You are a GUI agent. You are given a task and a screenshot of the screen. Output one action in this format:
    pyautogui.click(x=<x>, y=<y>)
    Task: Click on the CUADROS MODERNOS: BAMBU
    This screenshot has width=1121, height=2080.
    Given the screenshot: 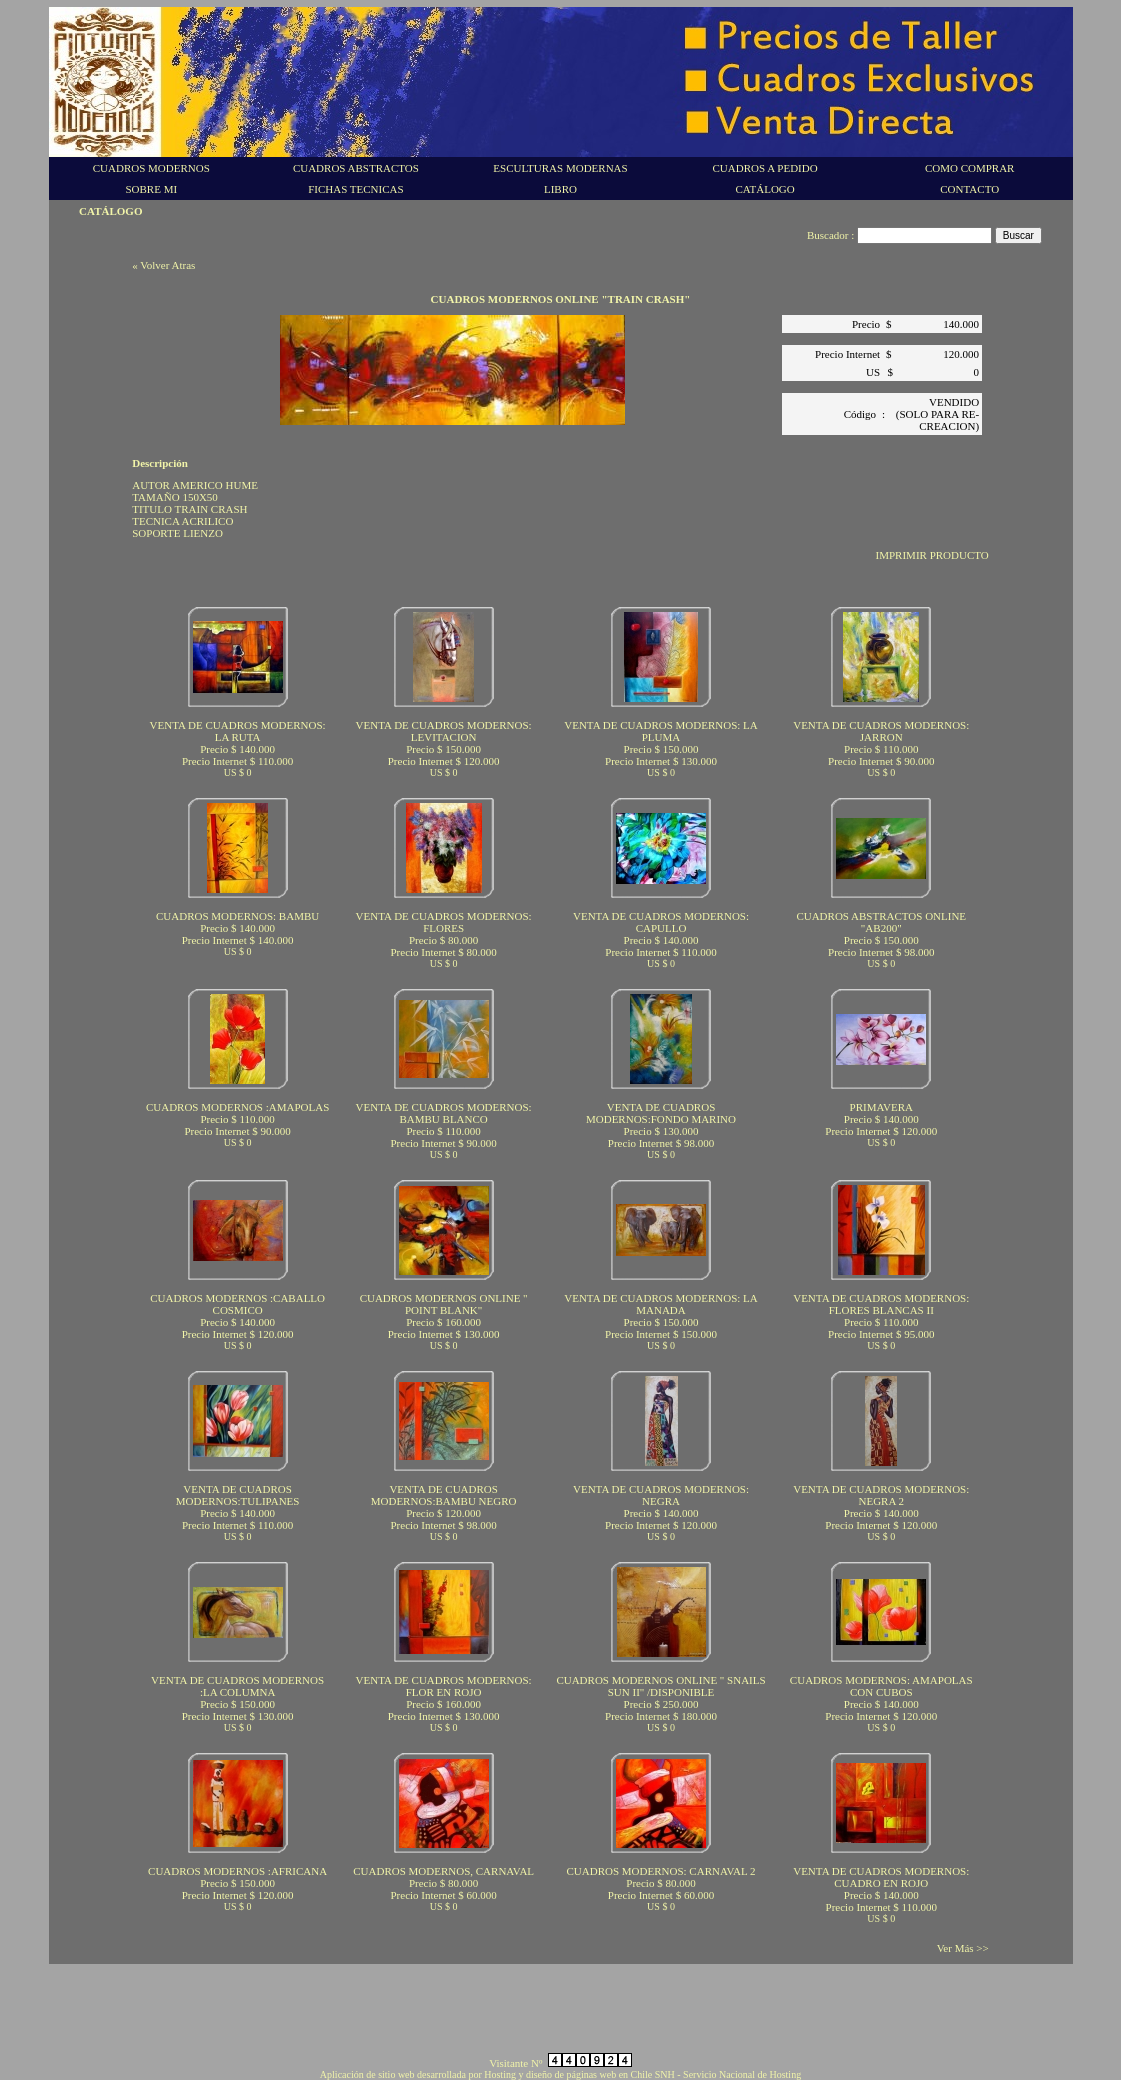 What is the action you would take?
    pyautogui.click(x=237, y=916)
    